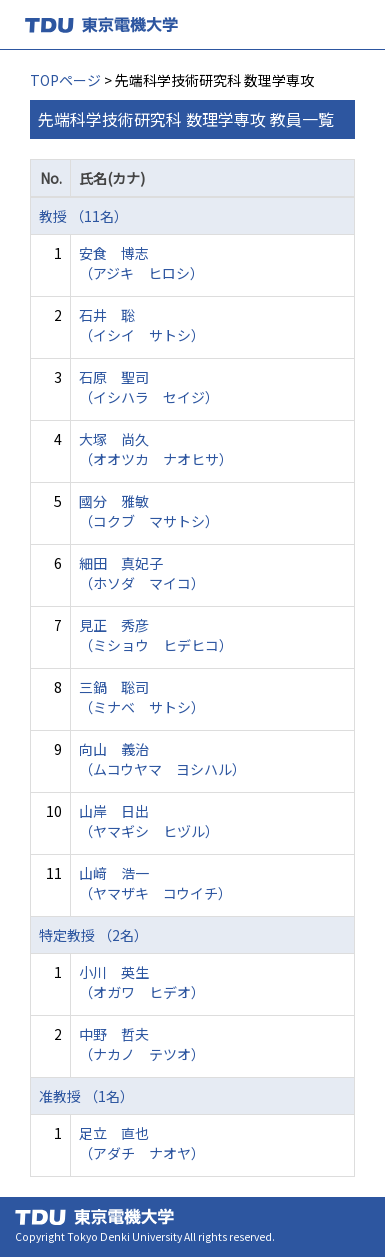  I want to click on 向山 義治 （ムコウヤマ ヨシハル）, so click(162, 759).